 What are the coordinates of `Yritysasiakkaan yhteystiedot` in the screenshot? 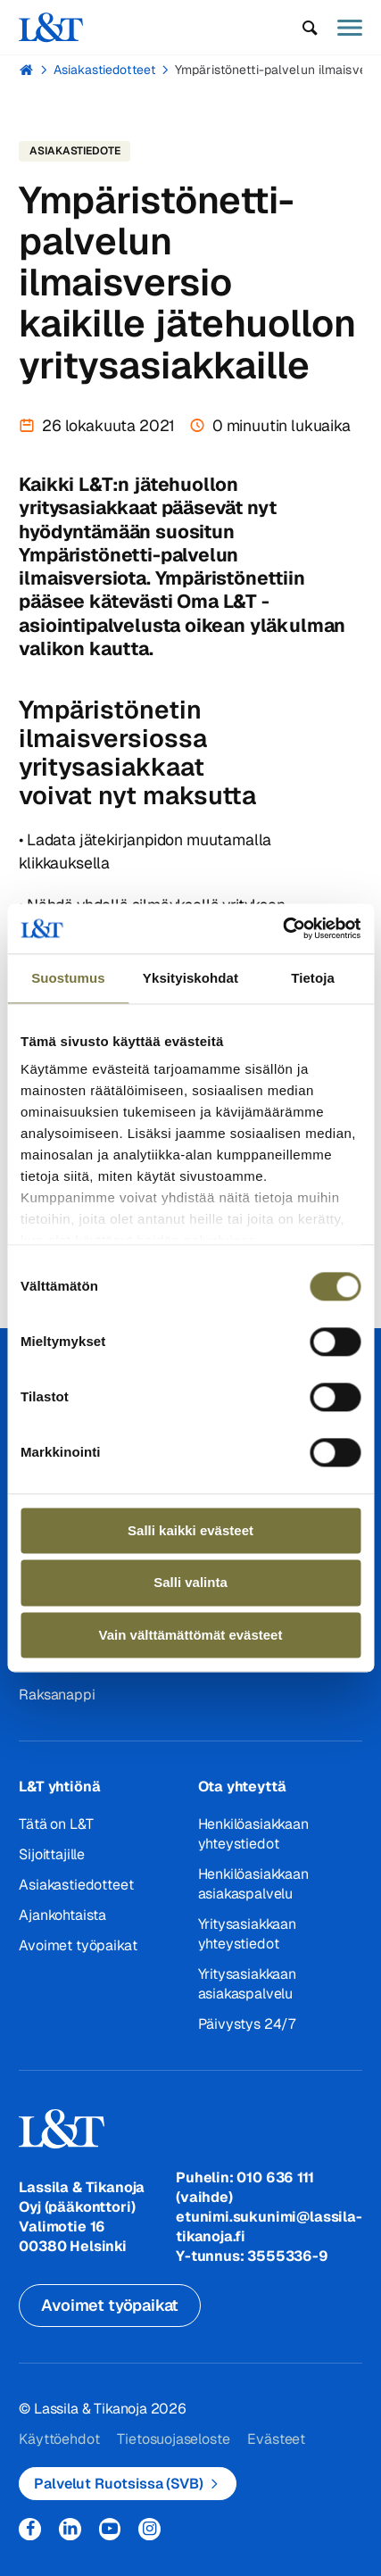 It's located at (247, 1934).